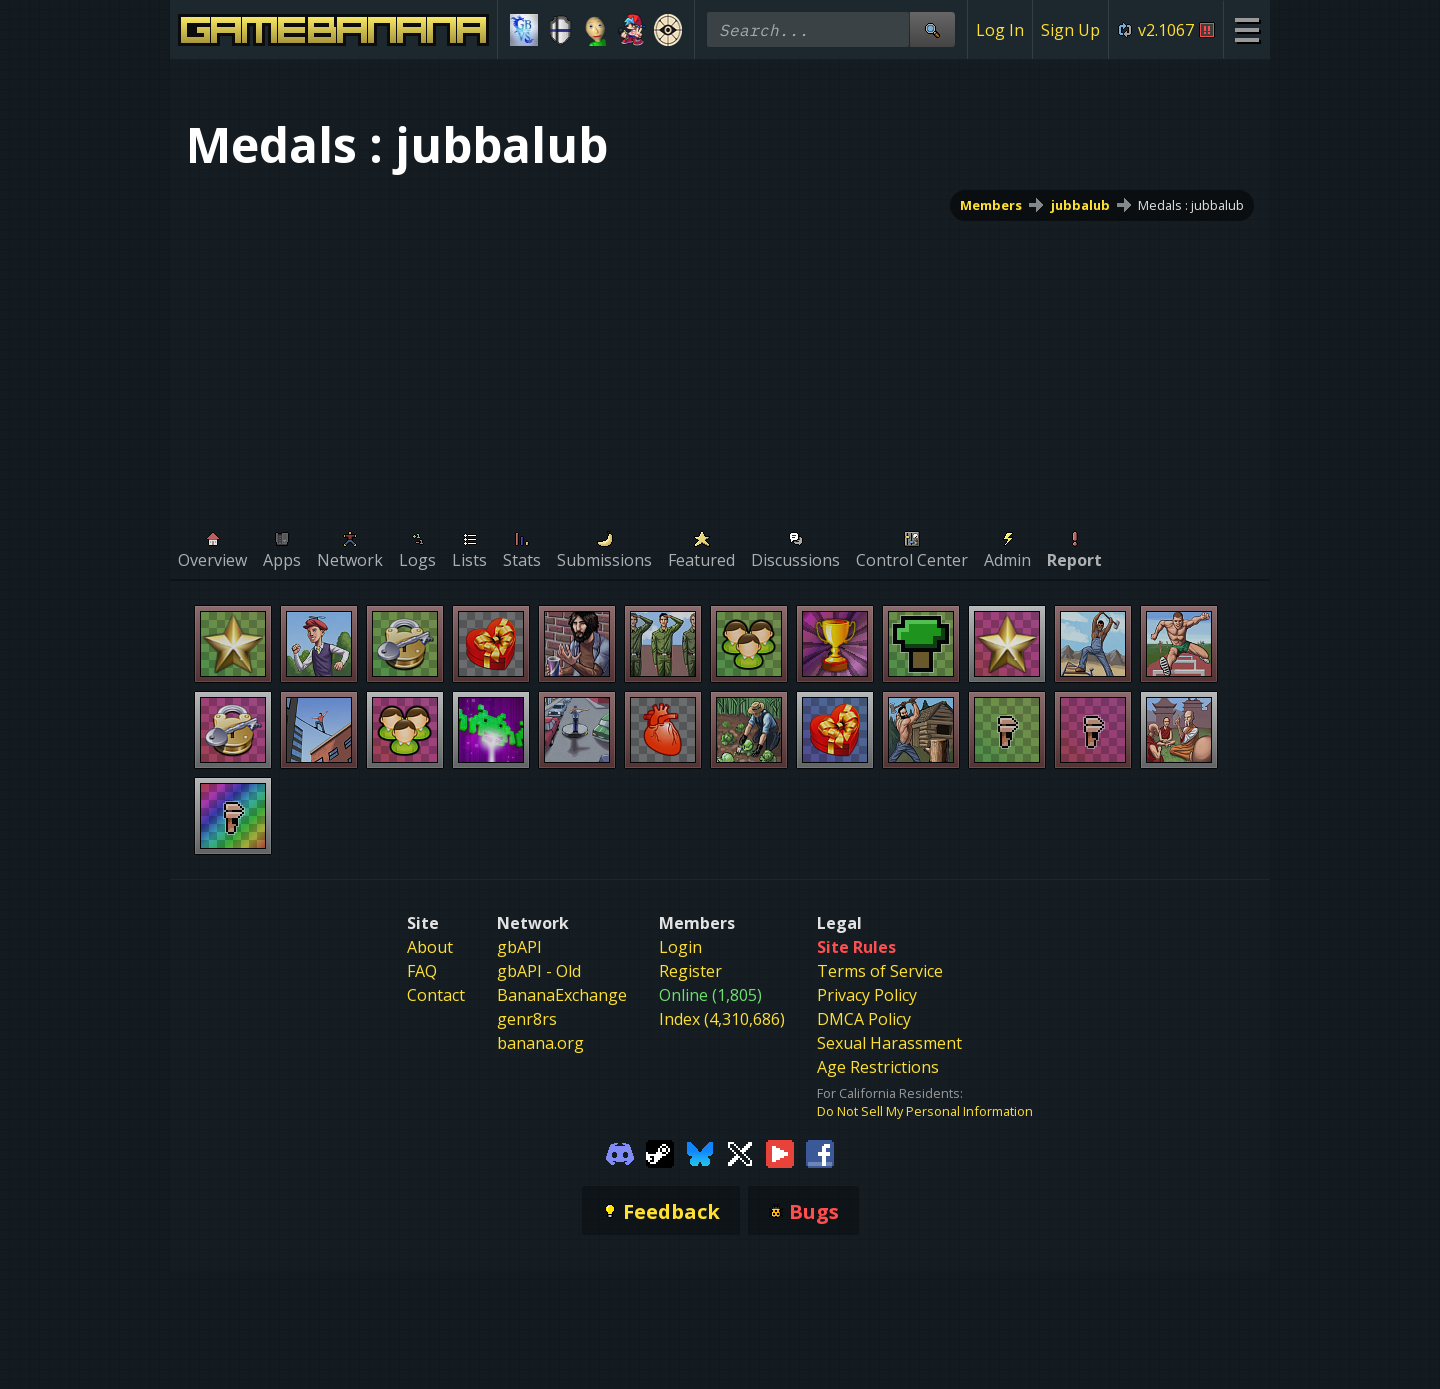 The height and width of the screenshot is (1389, 1440). Describe the element at coordinates (780, 1152) in the screenshot. I see `[Gamebanana Youtube]` at that location.